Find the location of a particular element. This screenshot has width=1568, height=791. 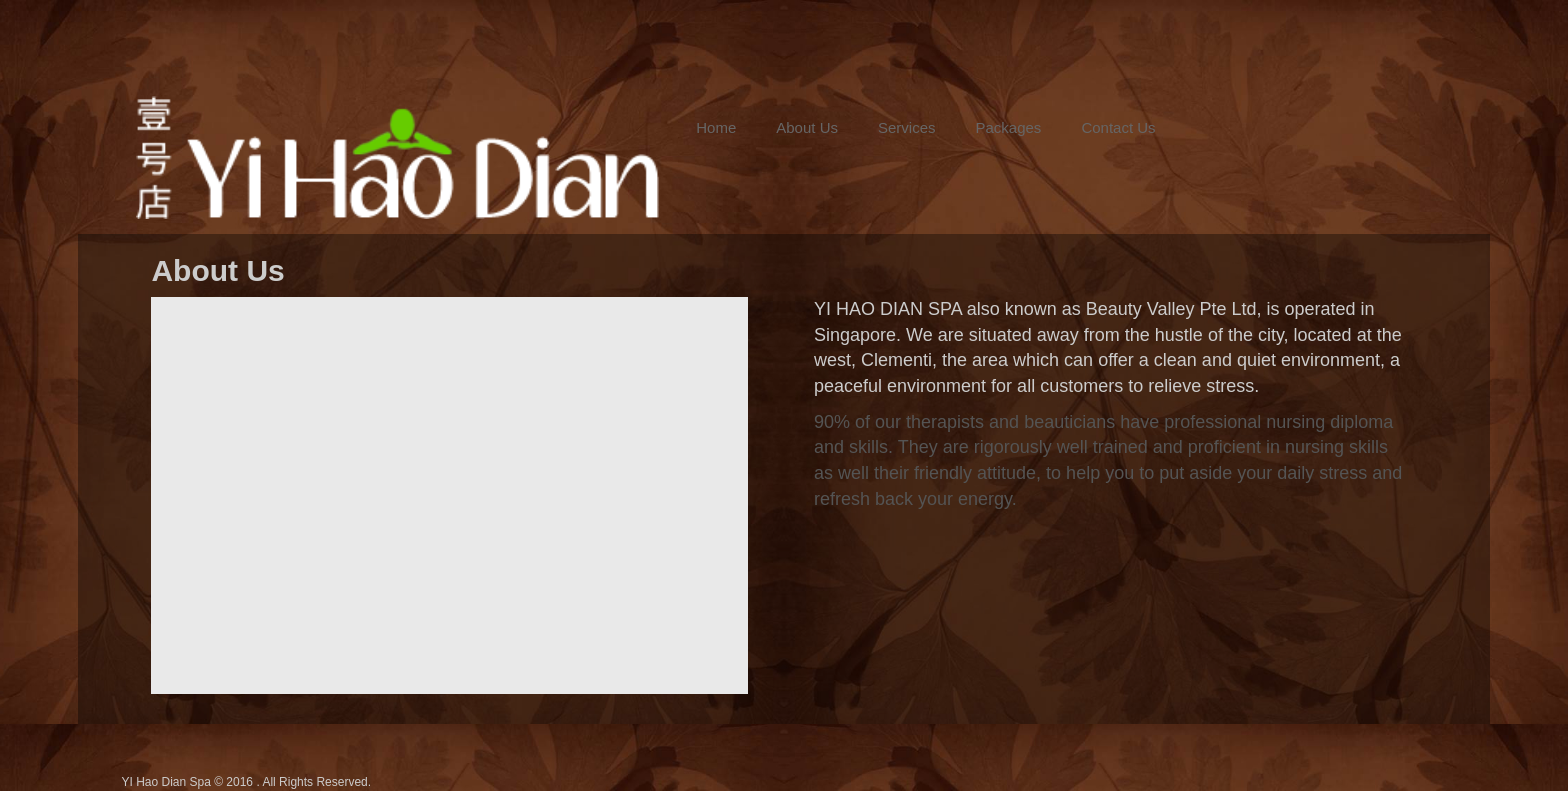

Home is located at coordinates (716, 127).